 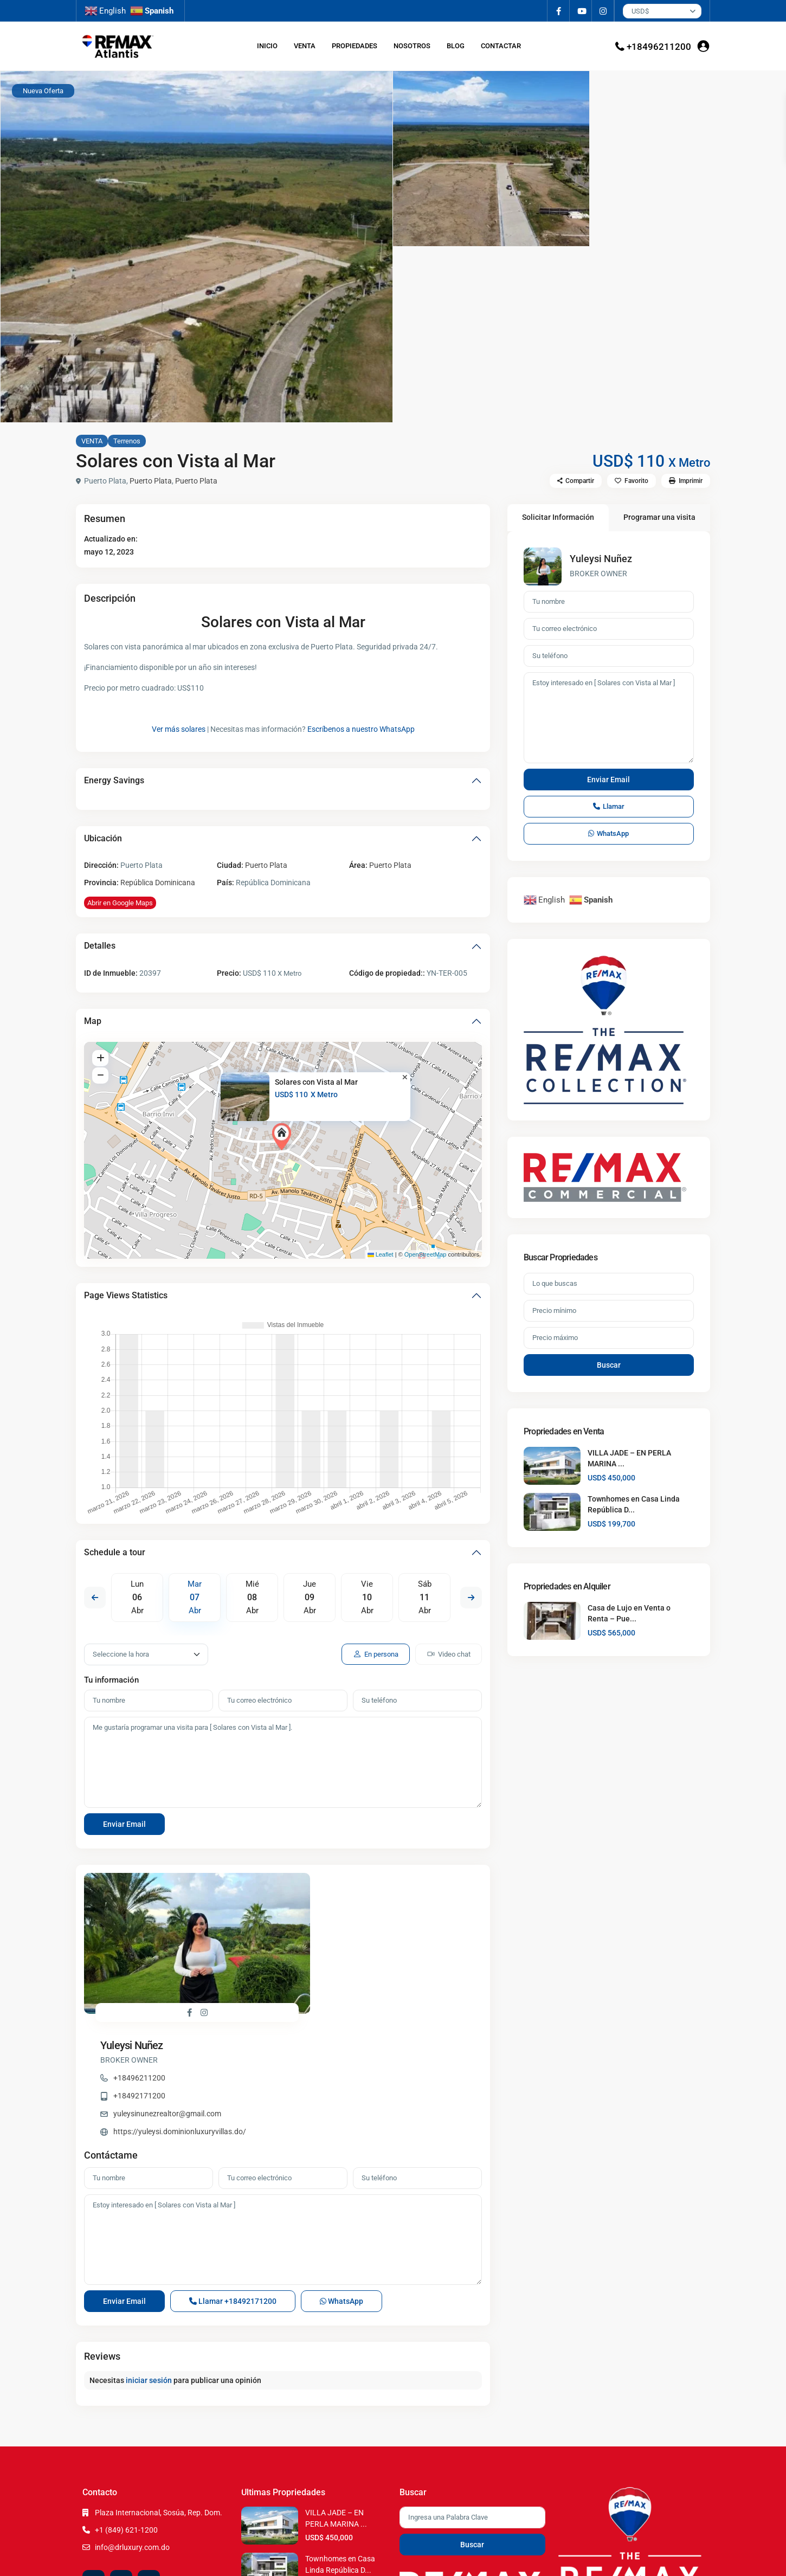 What do you see at coordinates (267, 46) in the screenshot?
I see `INICIO` at bounding box center [267, 46].